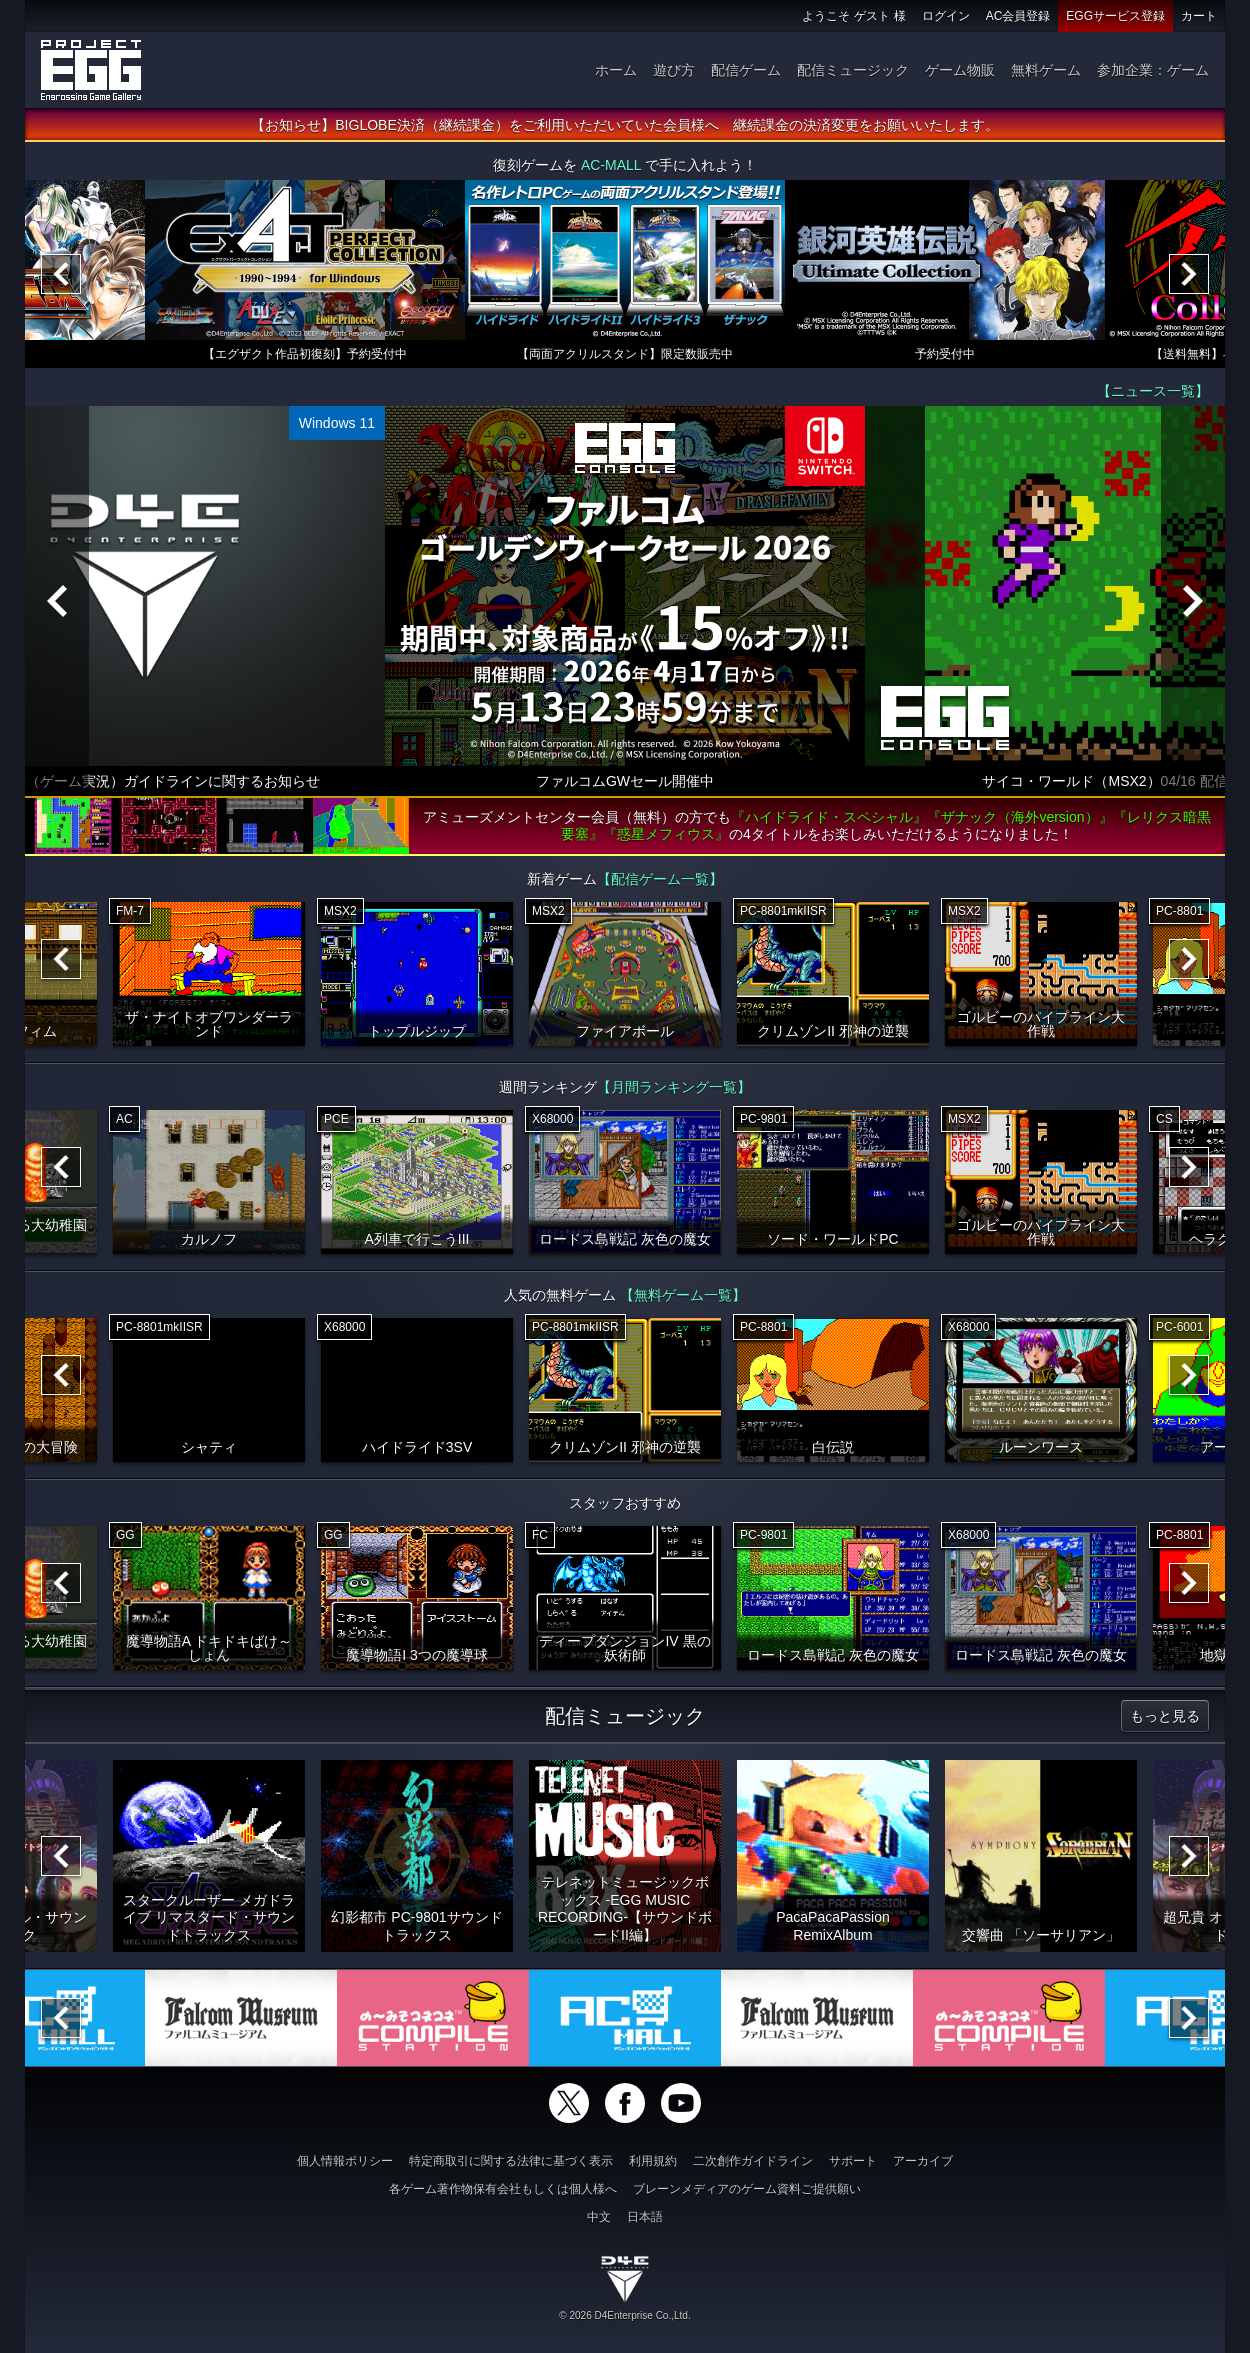 The image size is (1250, 2353). I want to click on 二次創作ガイドライン, so click(753, 2161).